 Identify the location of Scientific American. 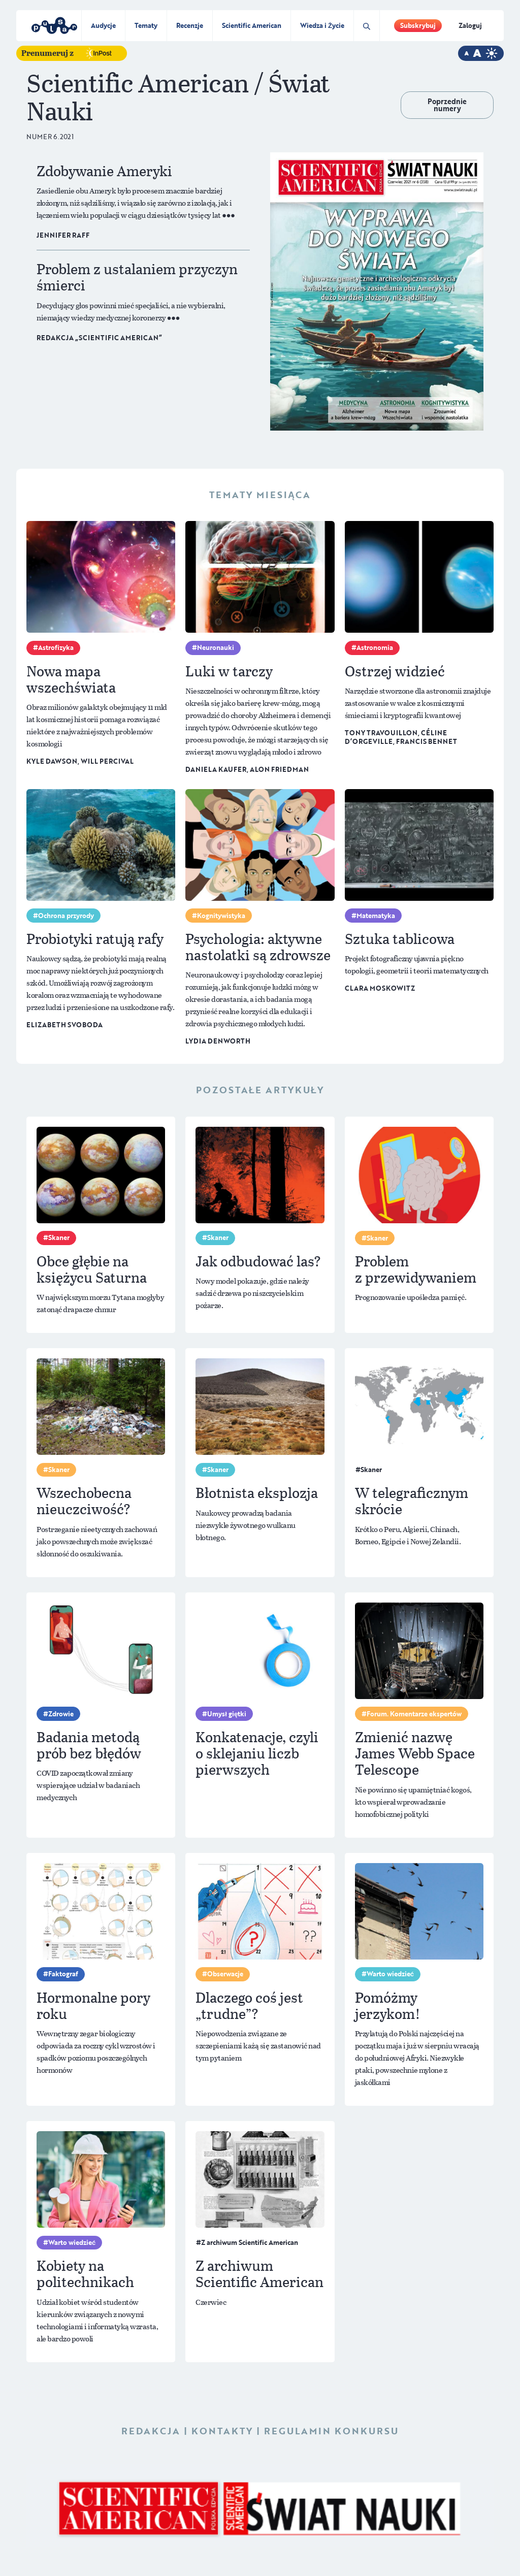
(251, 25).